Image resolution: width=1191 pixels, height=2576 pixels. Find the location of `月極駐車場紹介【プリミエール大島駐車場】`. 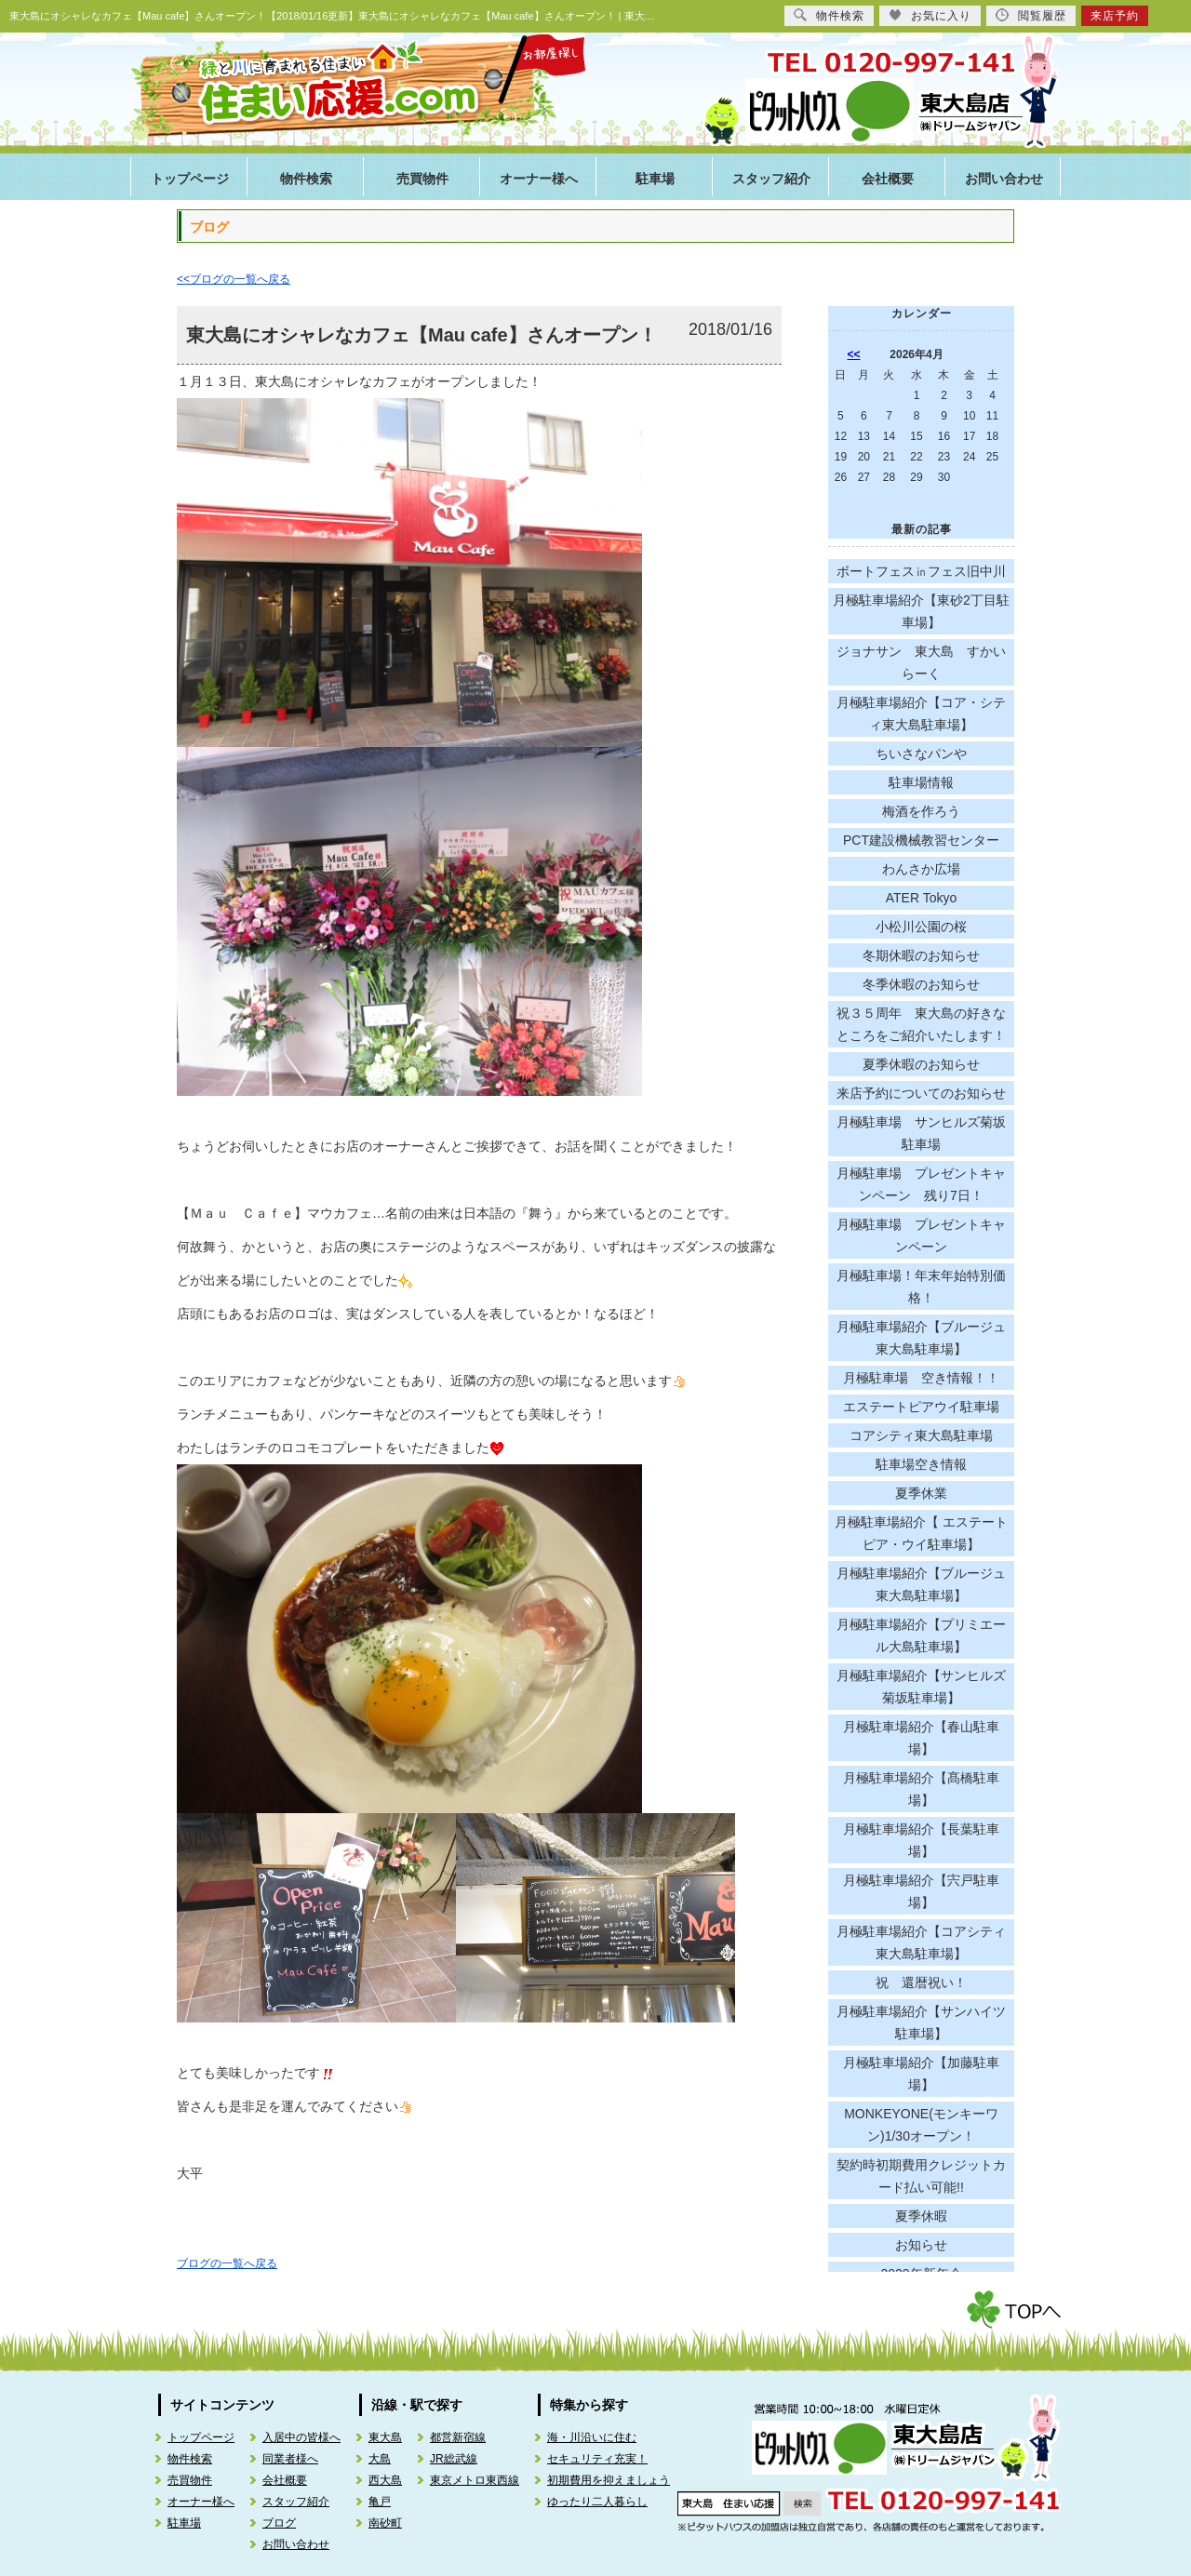

月極駐車場紹介【プリミエール大島駐車場】 is located at coordinates (921, 1635).